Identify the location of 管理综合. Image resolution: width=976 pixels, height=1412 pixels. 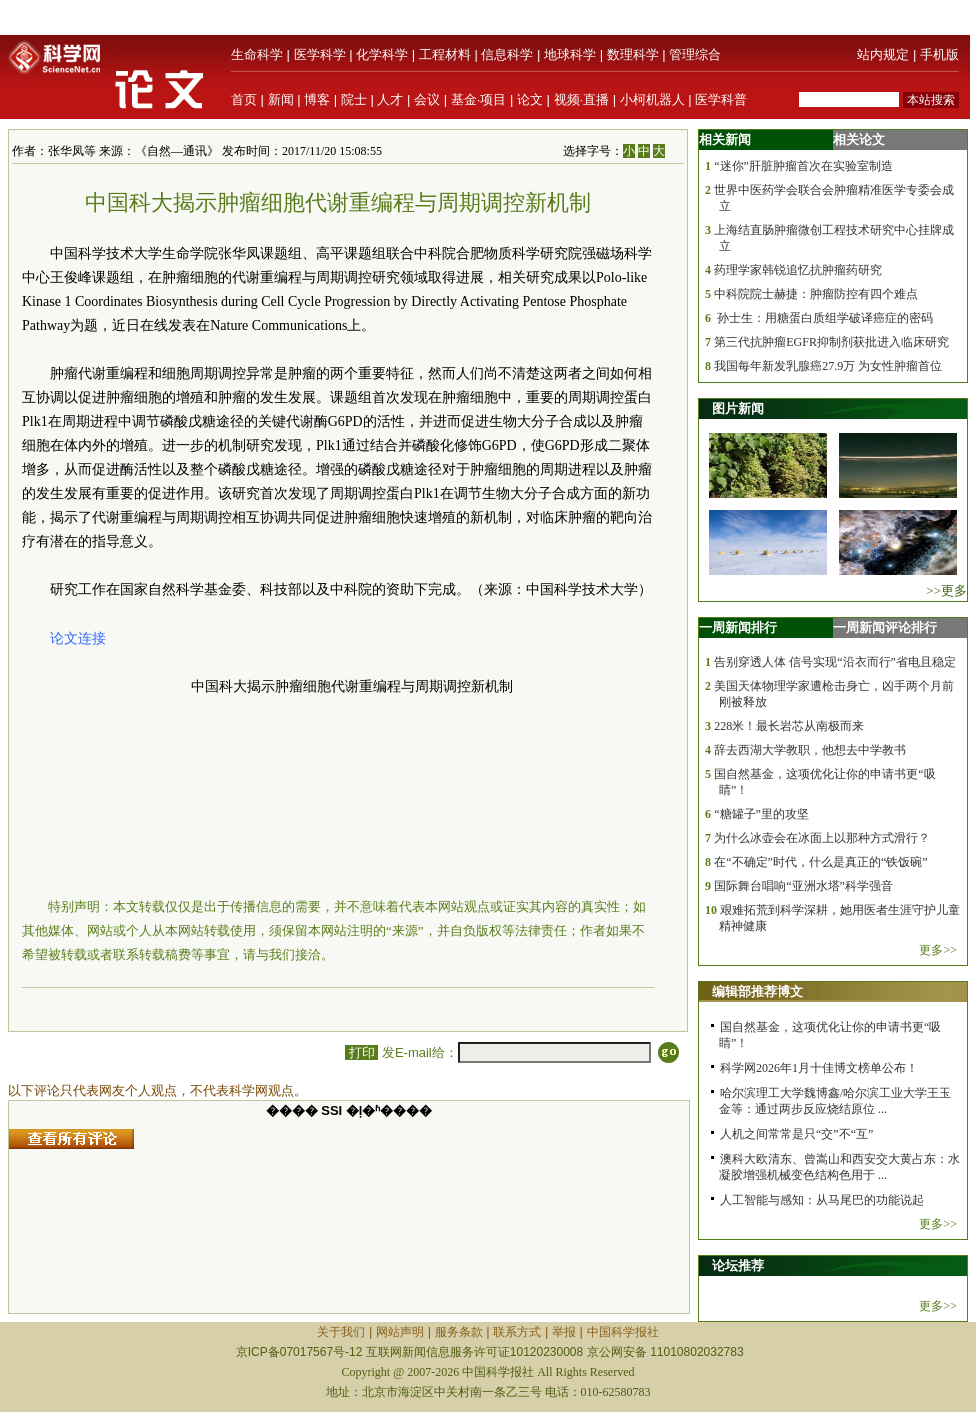
(695, 54).